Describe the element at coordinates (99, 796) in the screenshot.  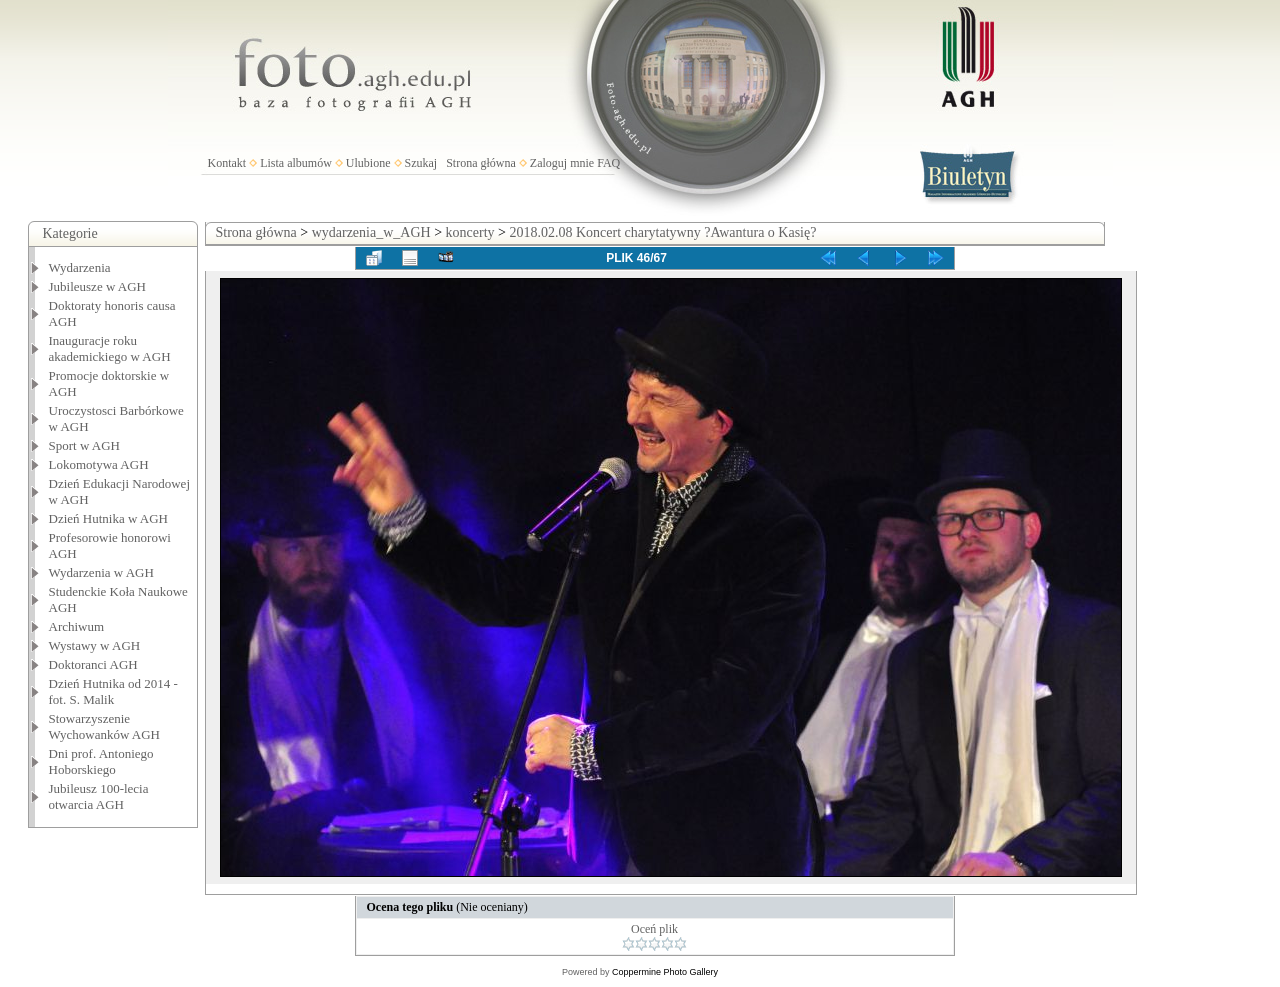
I see `Jubileusz 100-lecia otwarcia AGH` at that location.